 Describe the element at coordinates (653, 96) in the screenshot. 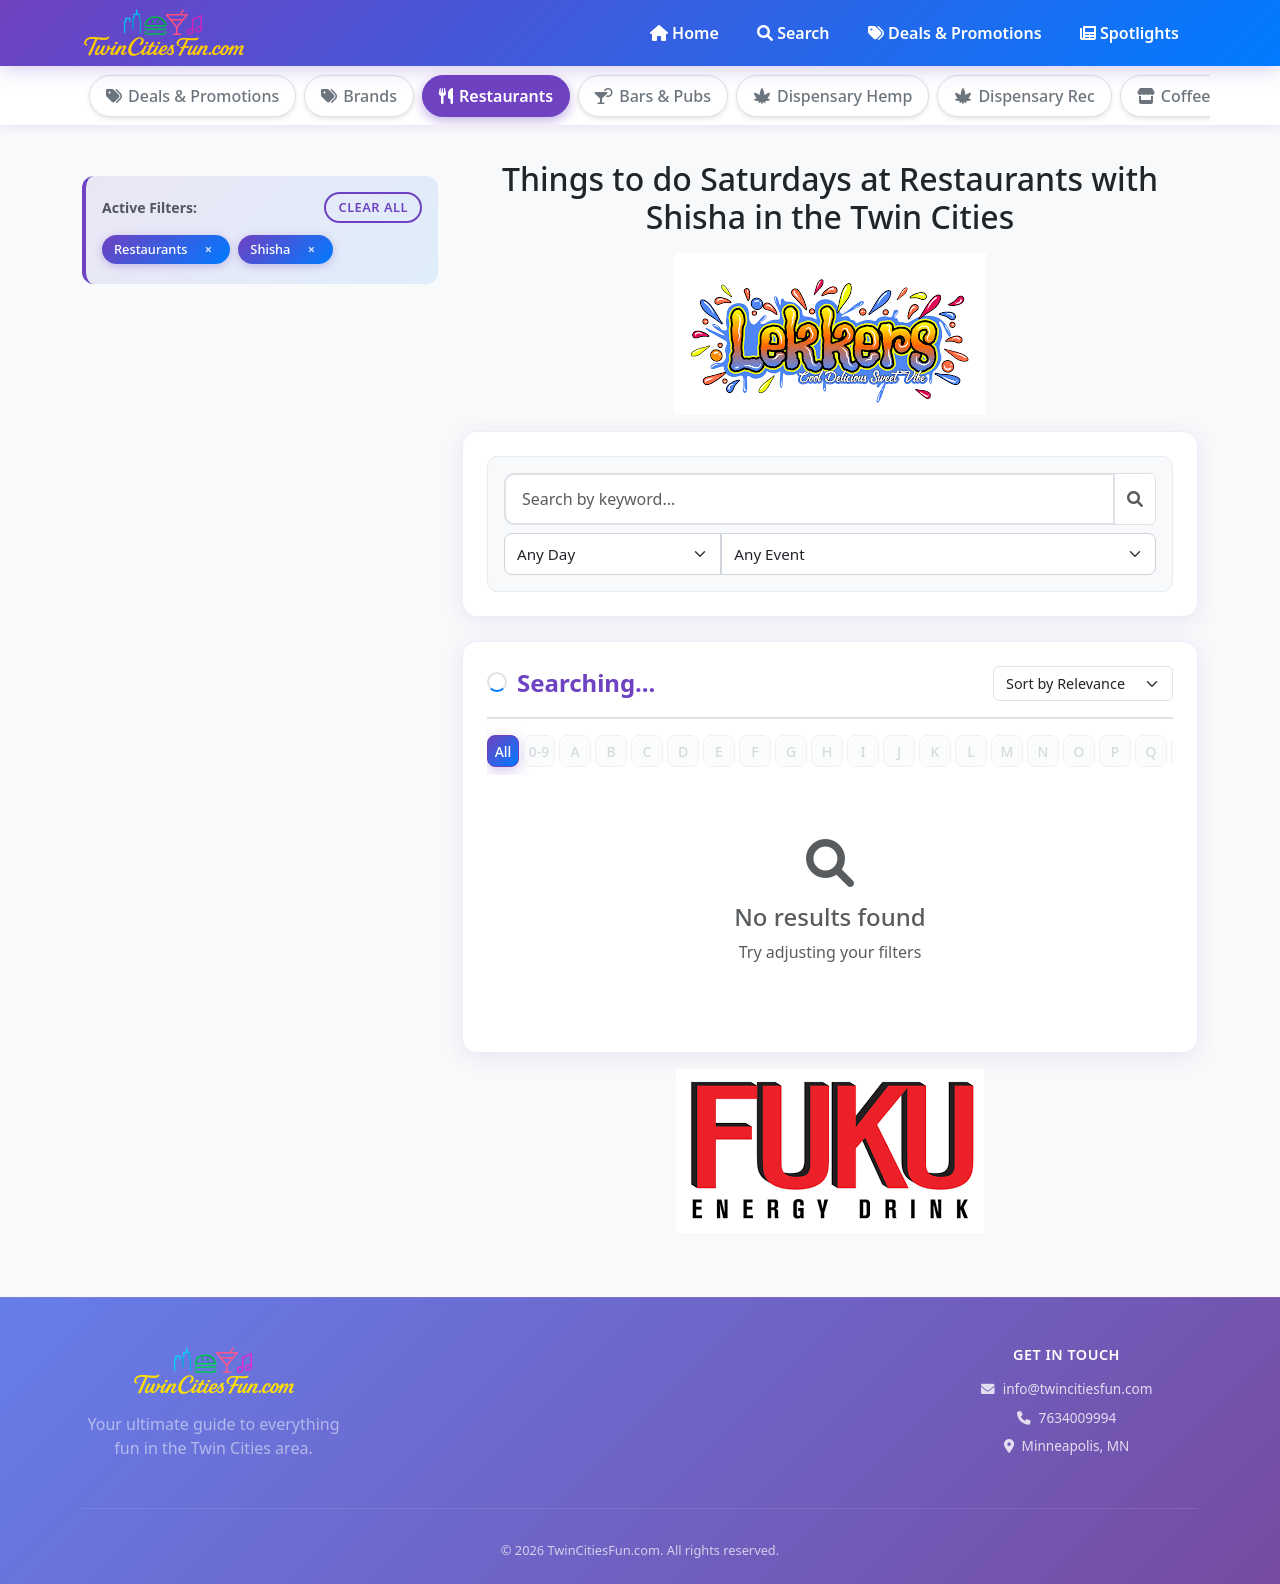

I see `Bars & Pubs` at that location.